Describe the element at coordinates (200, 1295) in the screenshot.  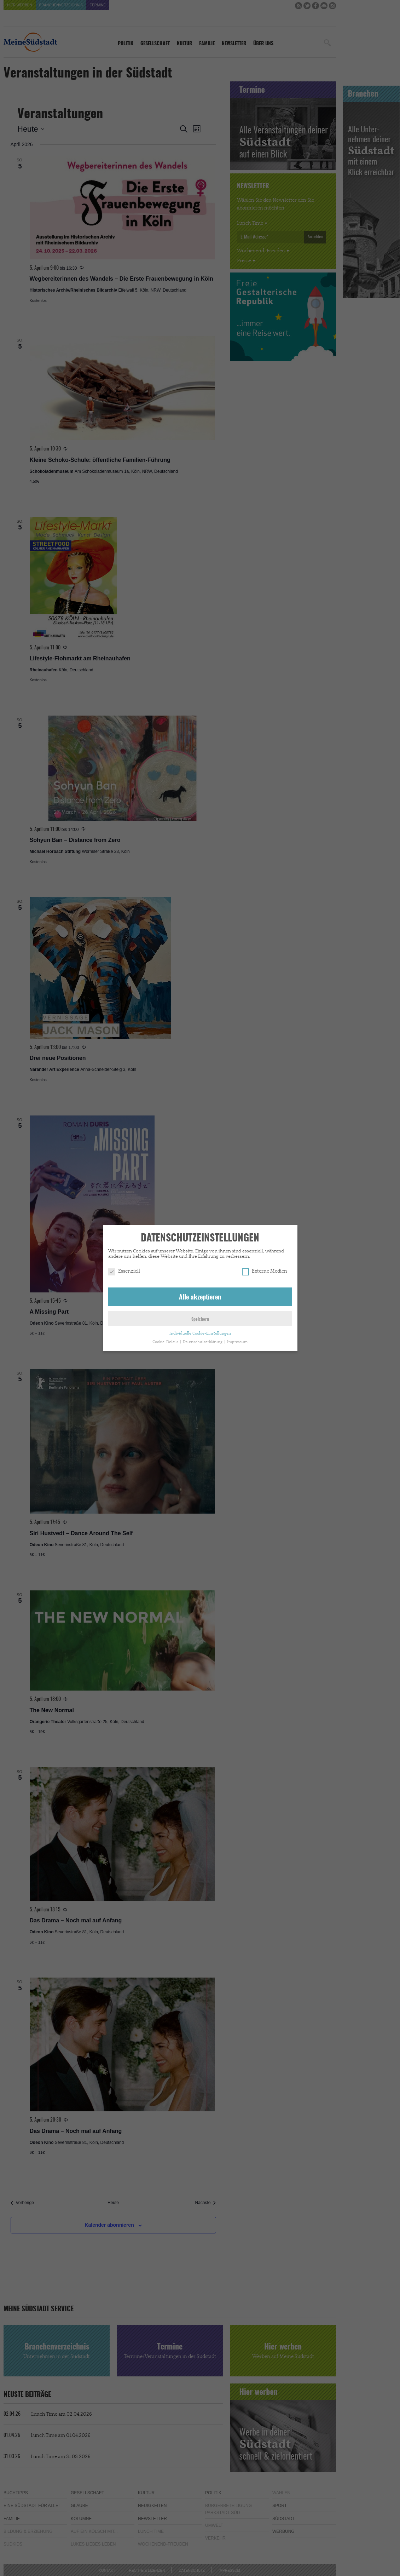
I see `Alle akzeptieren [button]` at that location.